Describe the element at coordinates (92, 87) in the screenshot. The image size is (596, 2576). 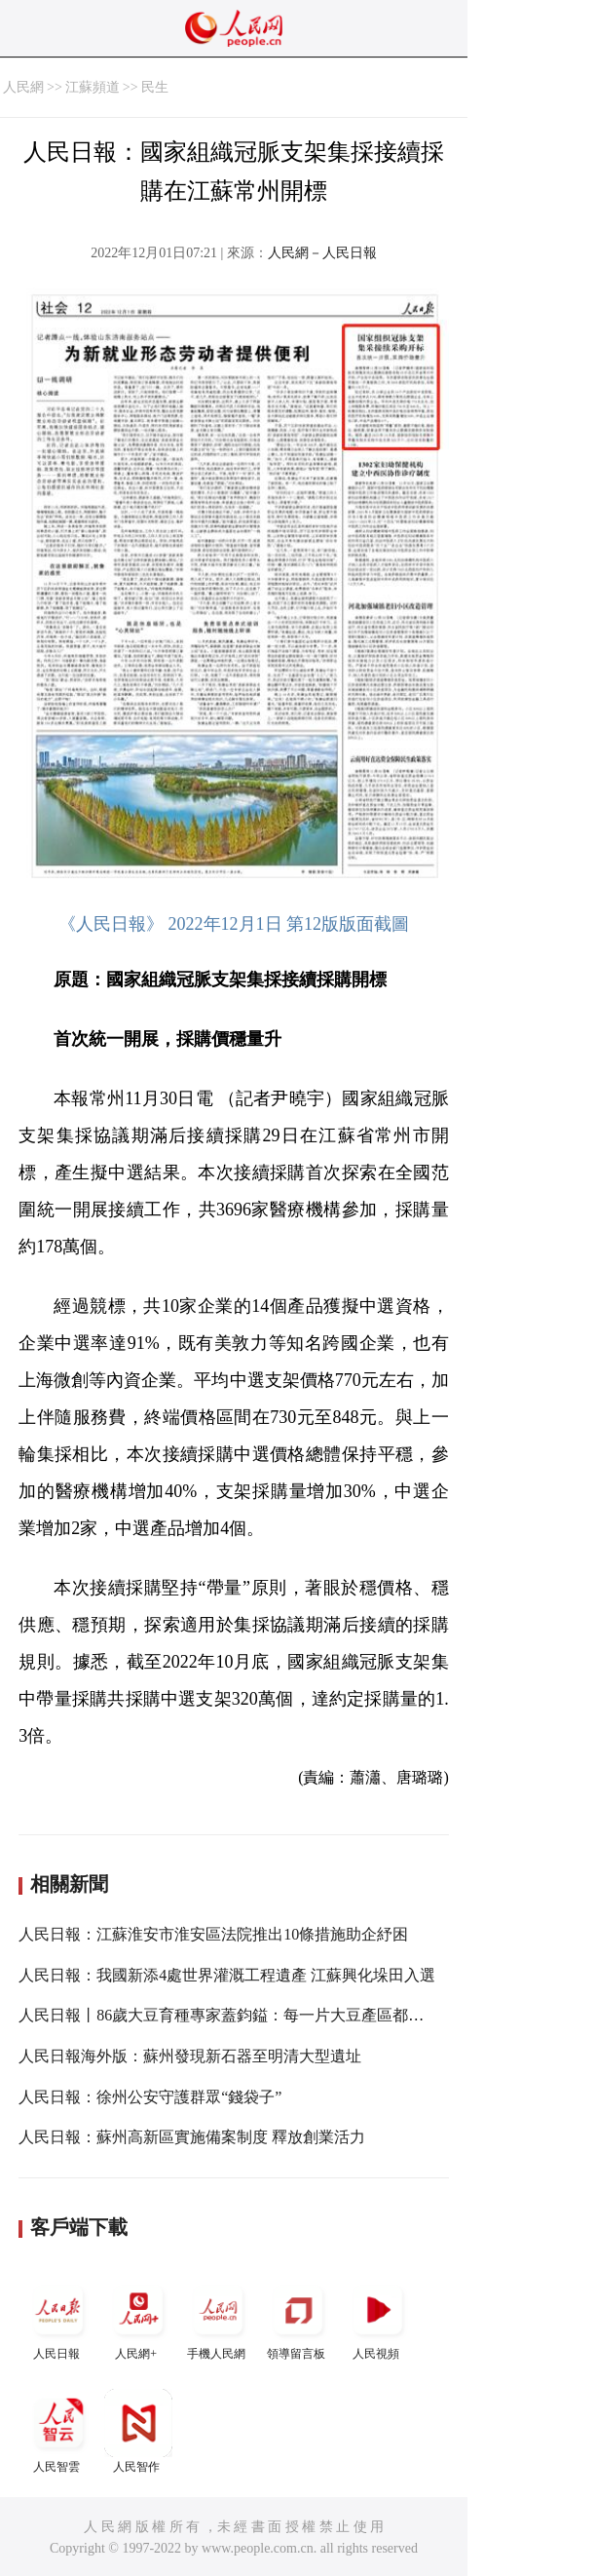
I see `江蘇頻道` at that location.